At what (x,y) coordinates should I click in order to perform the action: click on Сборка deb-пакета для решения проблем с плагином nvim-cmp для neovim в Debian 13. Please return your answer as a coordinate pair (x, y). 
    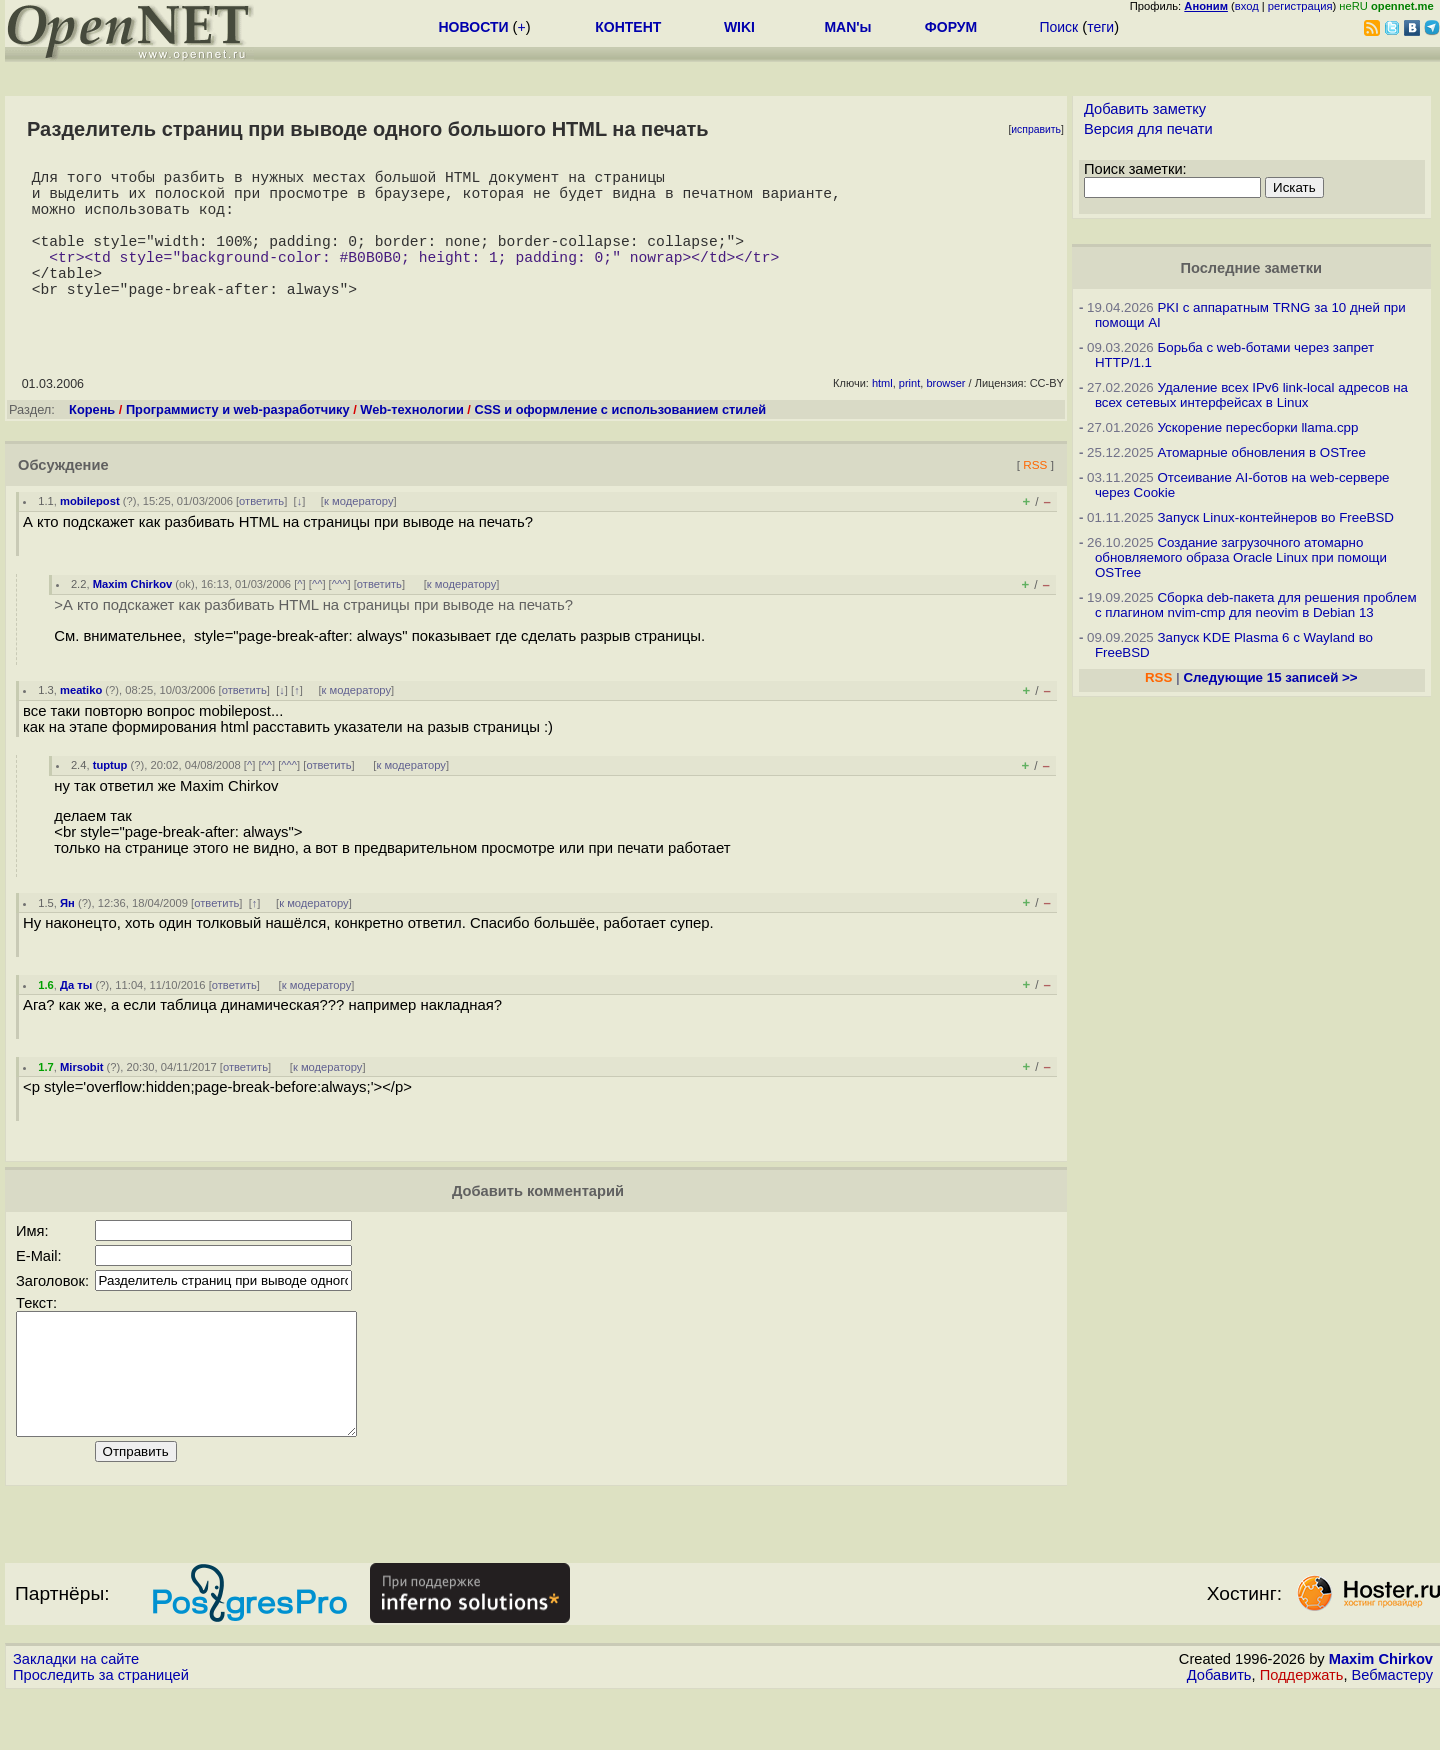
    Looking at the image, I should click on (1256, 605).